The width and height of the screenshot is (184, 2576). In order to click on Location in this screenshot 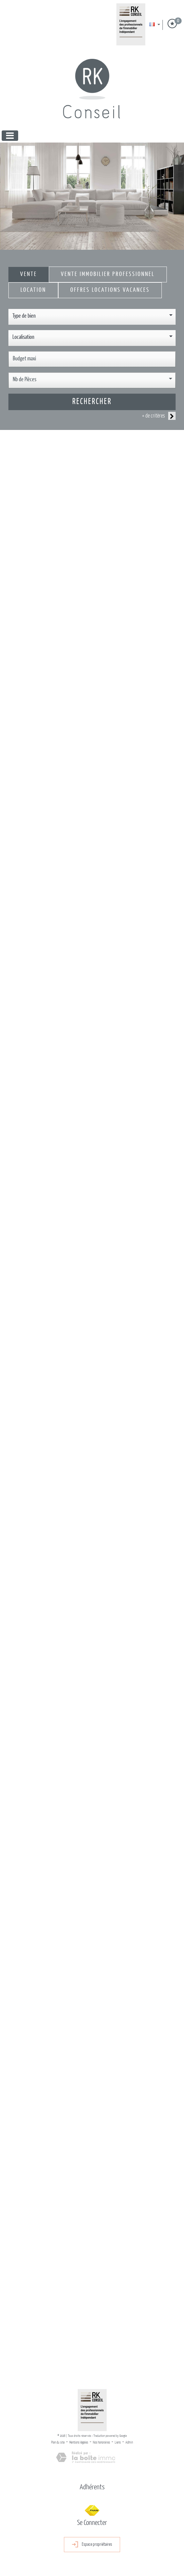, I will do `click(33, 290)`.